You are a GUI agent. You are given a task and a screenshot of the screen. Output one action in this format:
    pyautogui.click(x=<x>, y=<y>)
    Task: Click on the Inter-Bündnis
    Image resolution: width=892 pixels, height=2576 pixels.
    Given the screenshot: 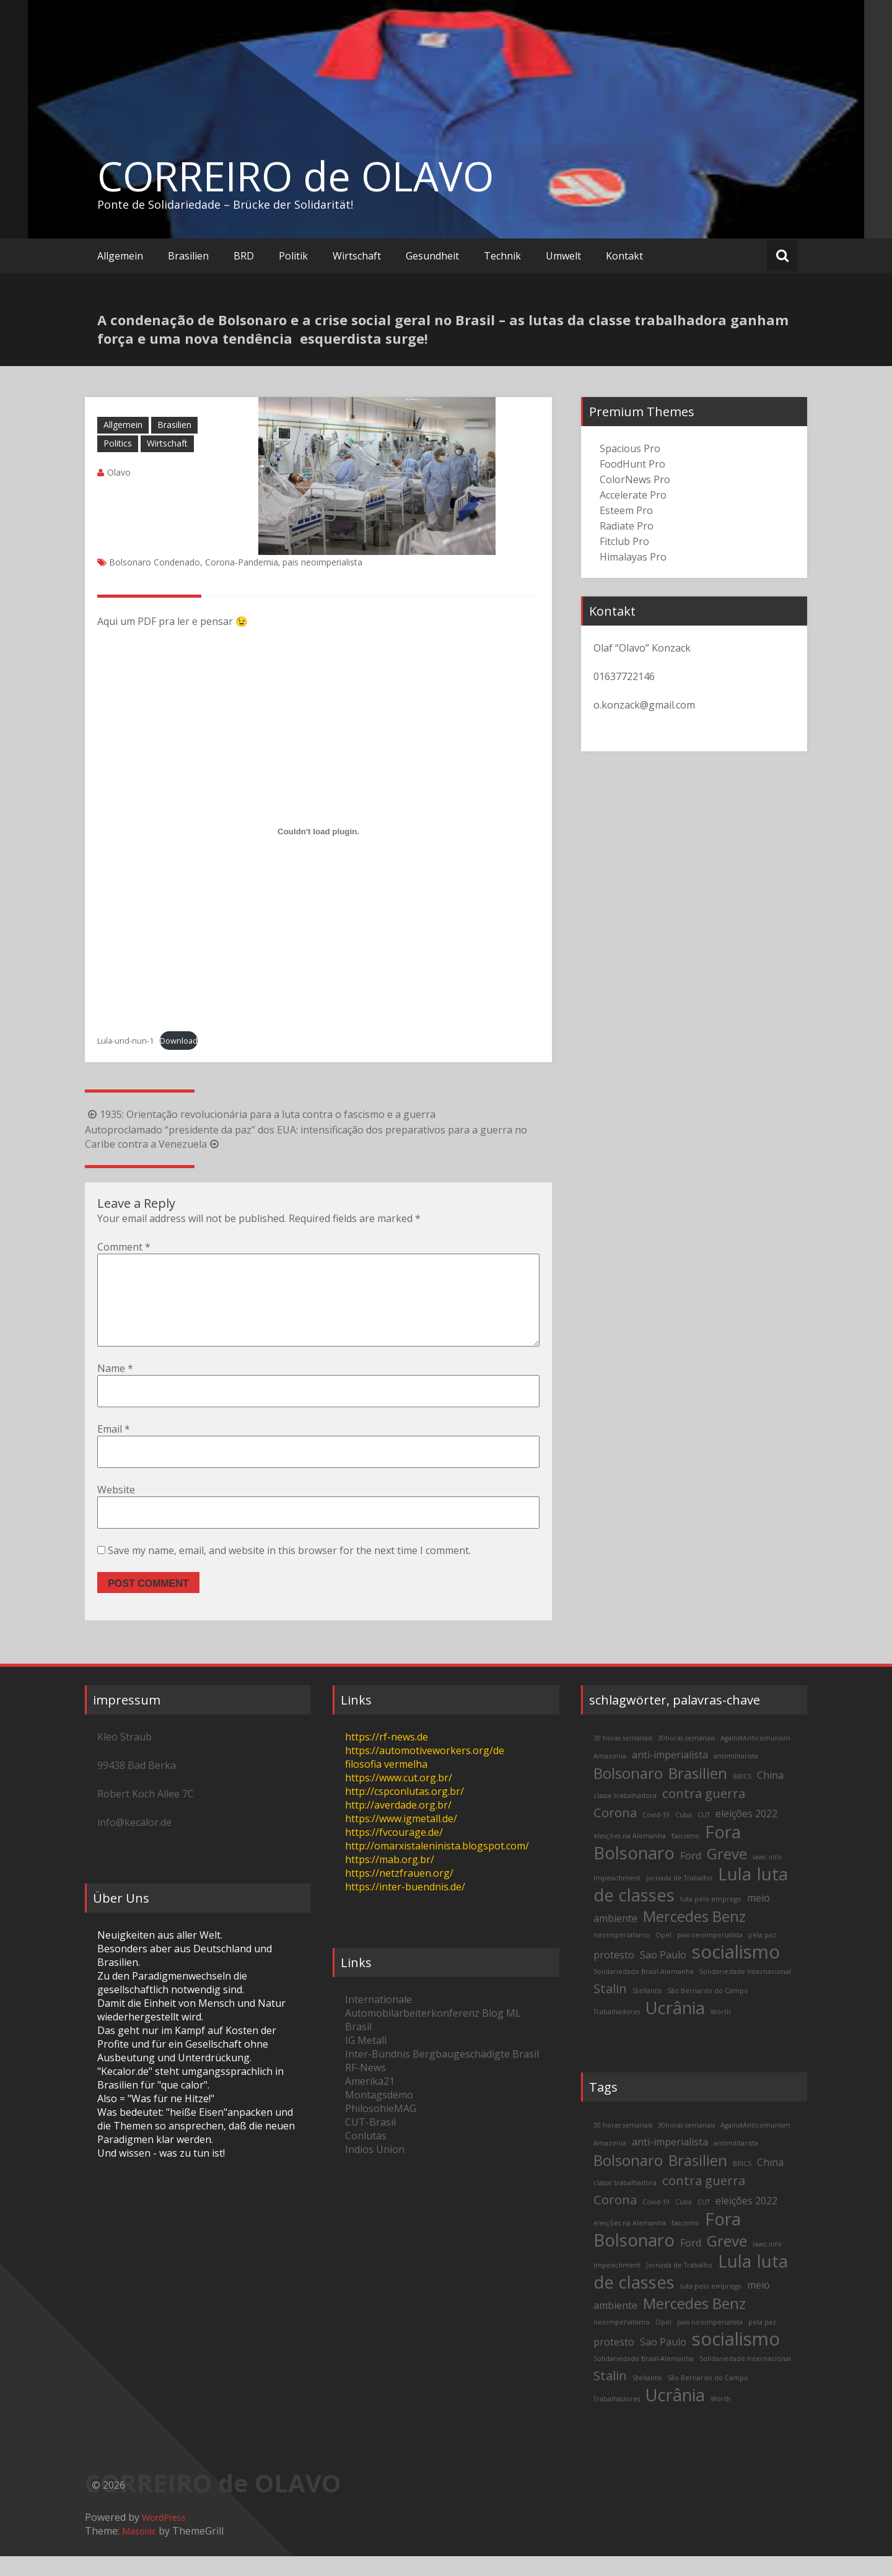 What is the action you would take?
    pyautogui.click(x=377, y=2073)
    